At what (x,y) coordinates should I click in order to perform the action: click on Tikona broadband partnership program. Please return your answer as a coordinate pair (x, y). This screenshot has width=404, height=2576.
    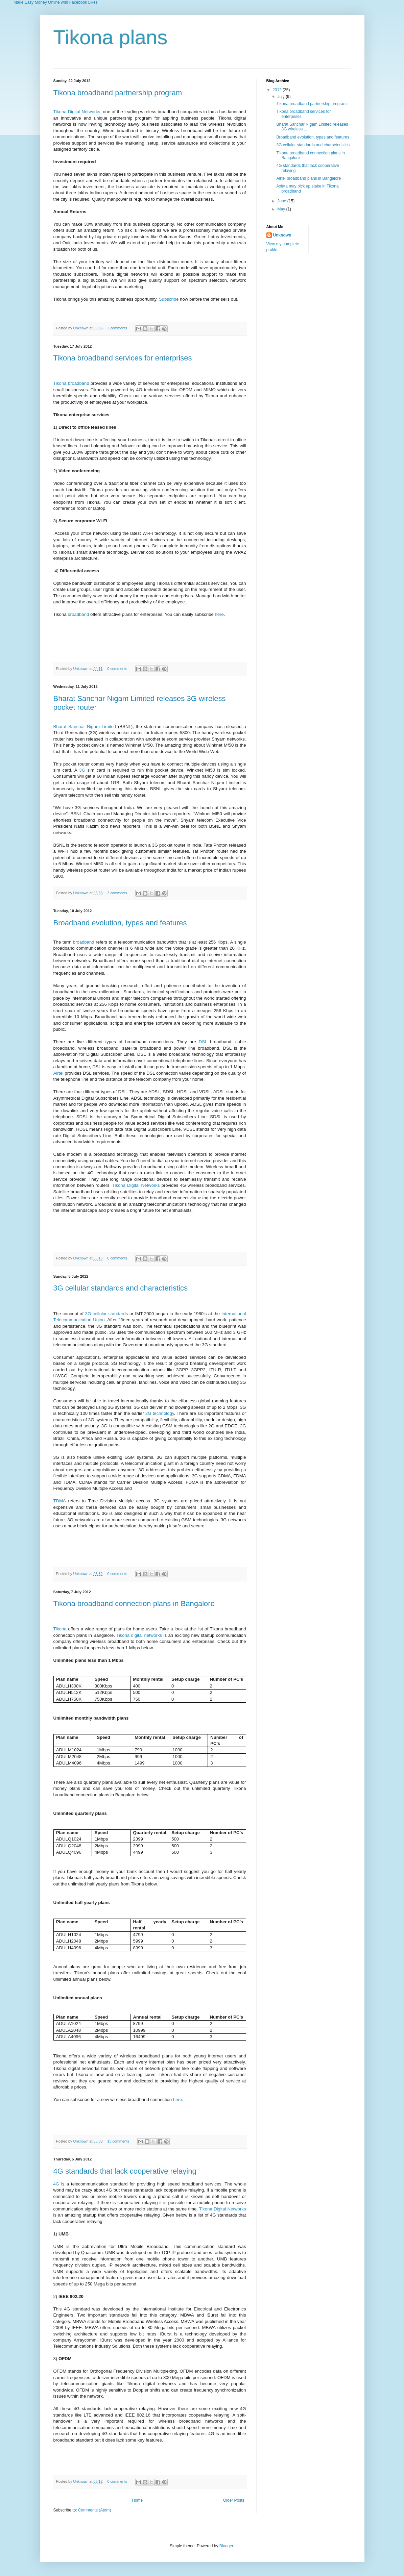
    Looking at the image, I should click on (117, 93).